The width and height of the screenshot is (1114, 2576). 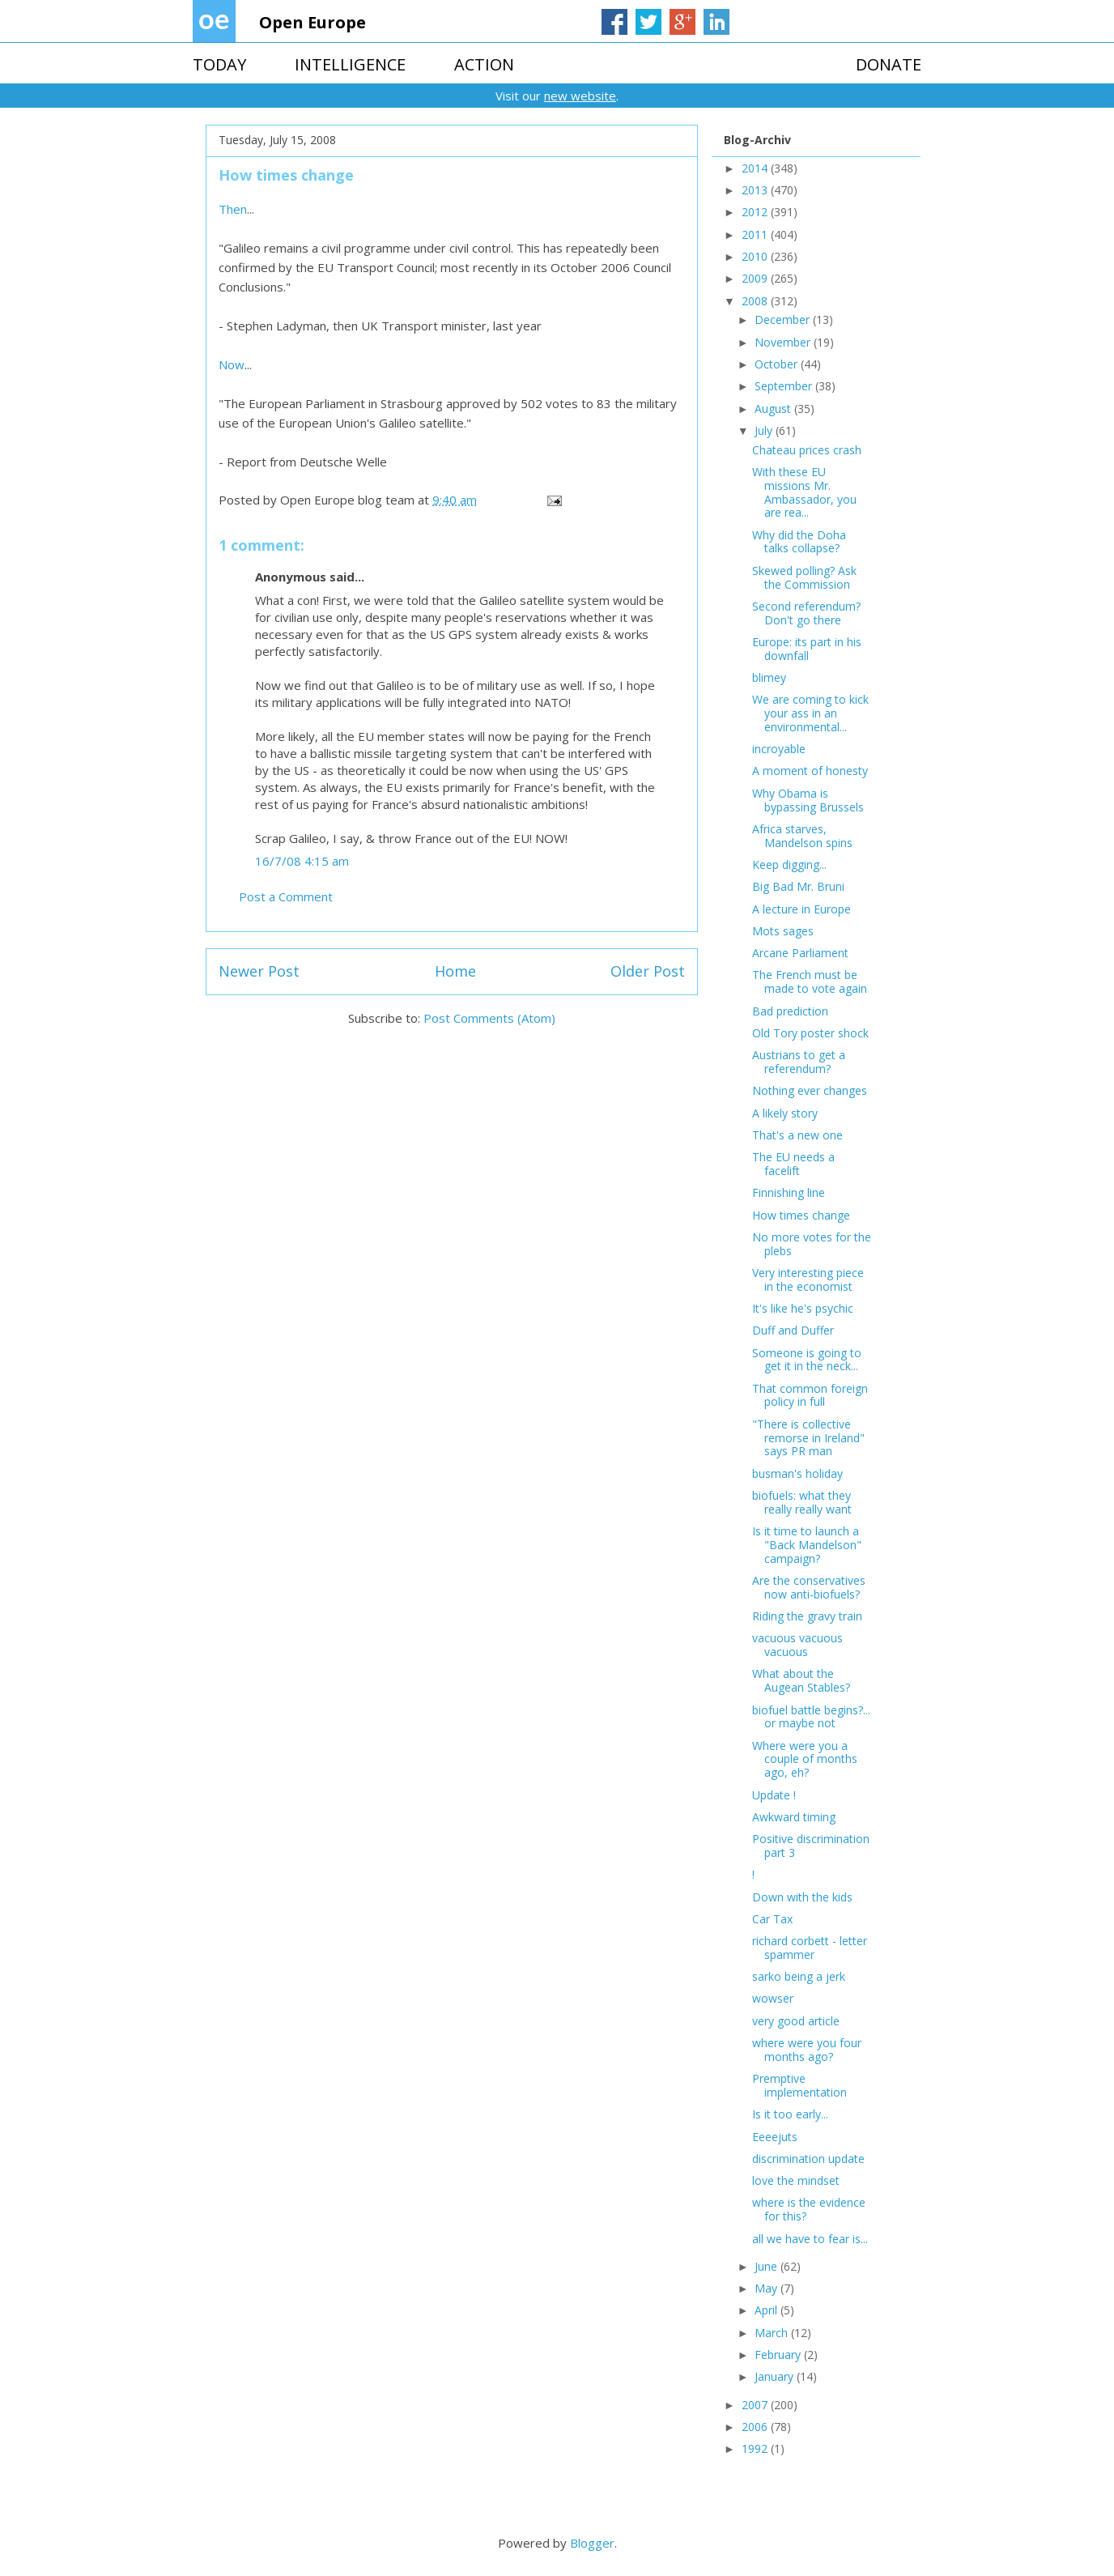 What do you see at coordinates (802, 835) in the screenshot?
I see `Africa starves, Mandelson spins` at bounding box center [802, 835].